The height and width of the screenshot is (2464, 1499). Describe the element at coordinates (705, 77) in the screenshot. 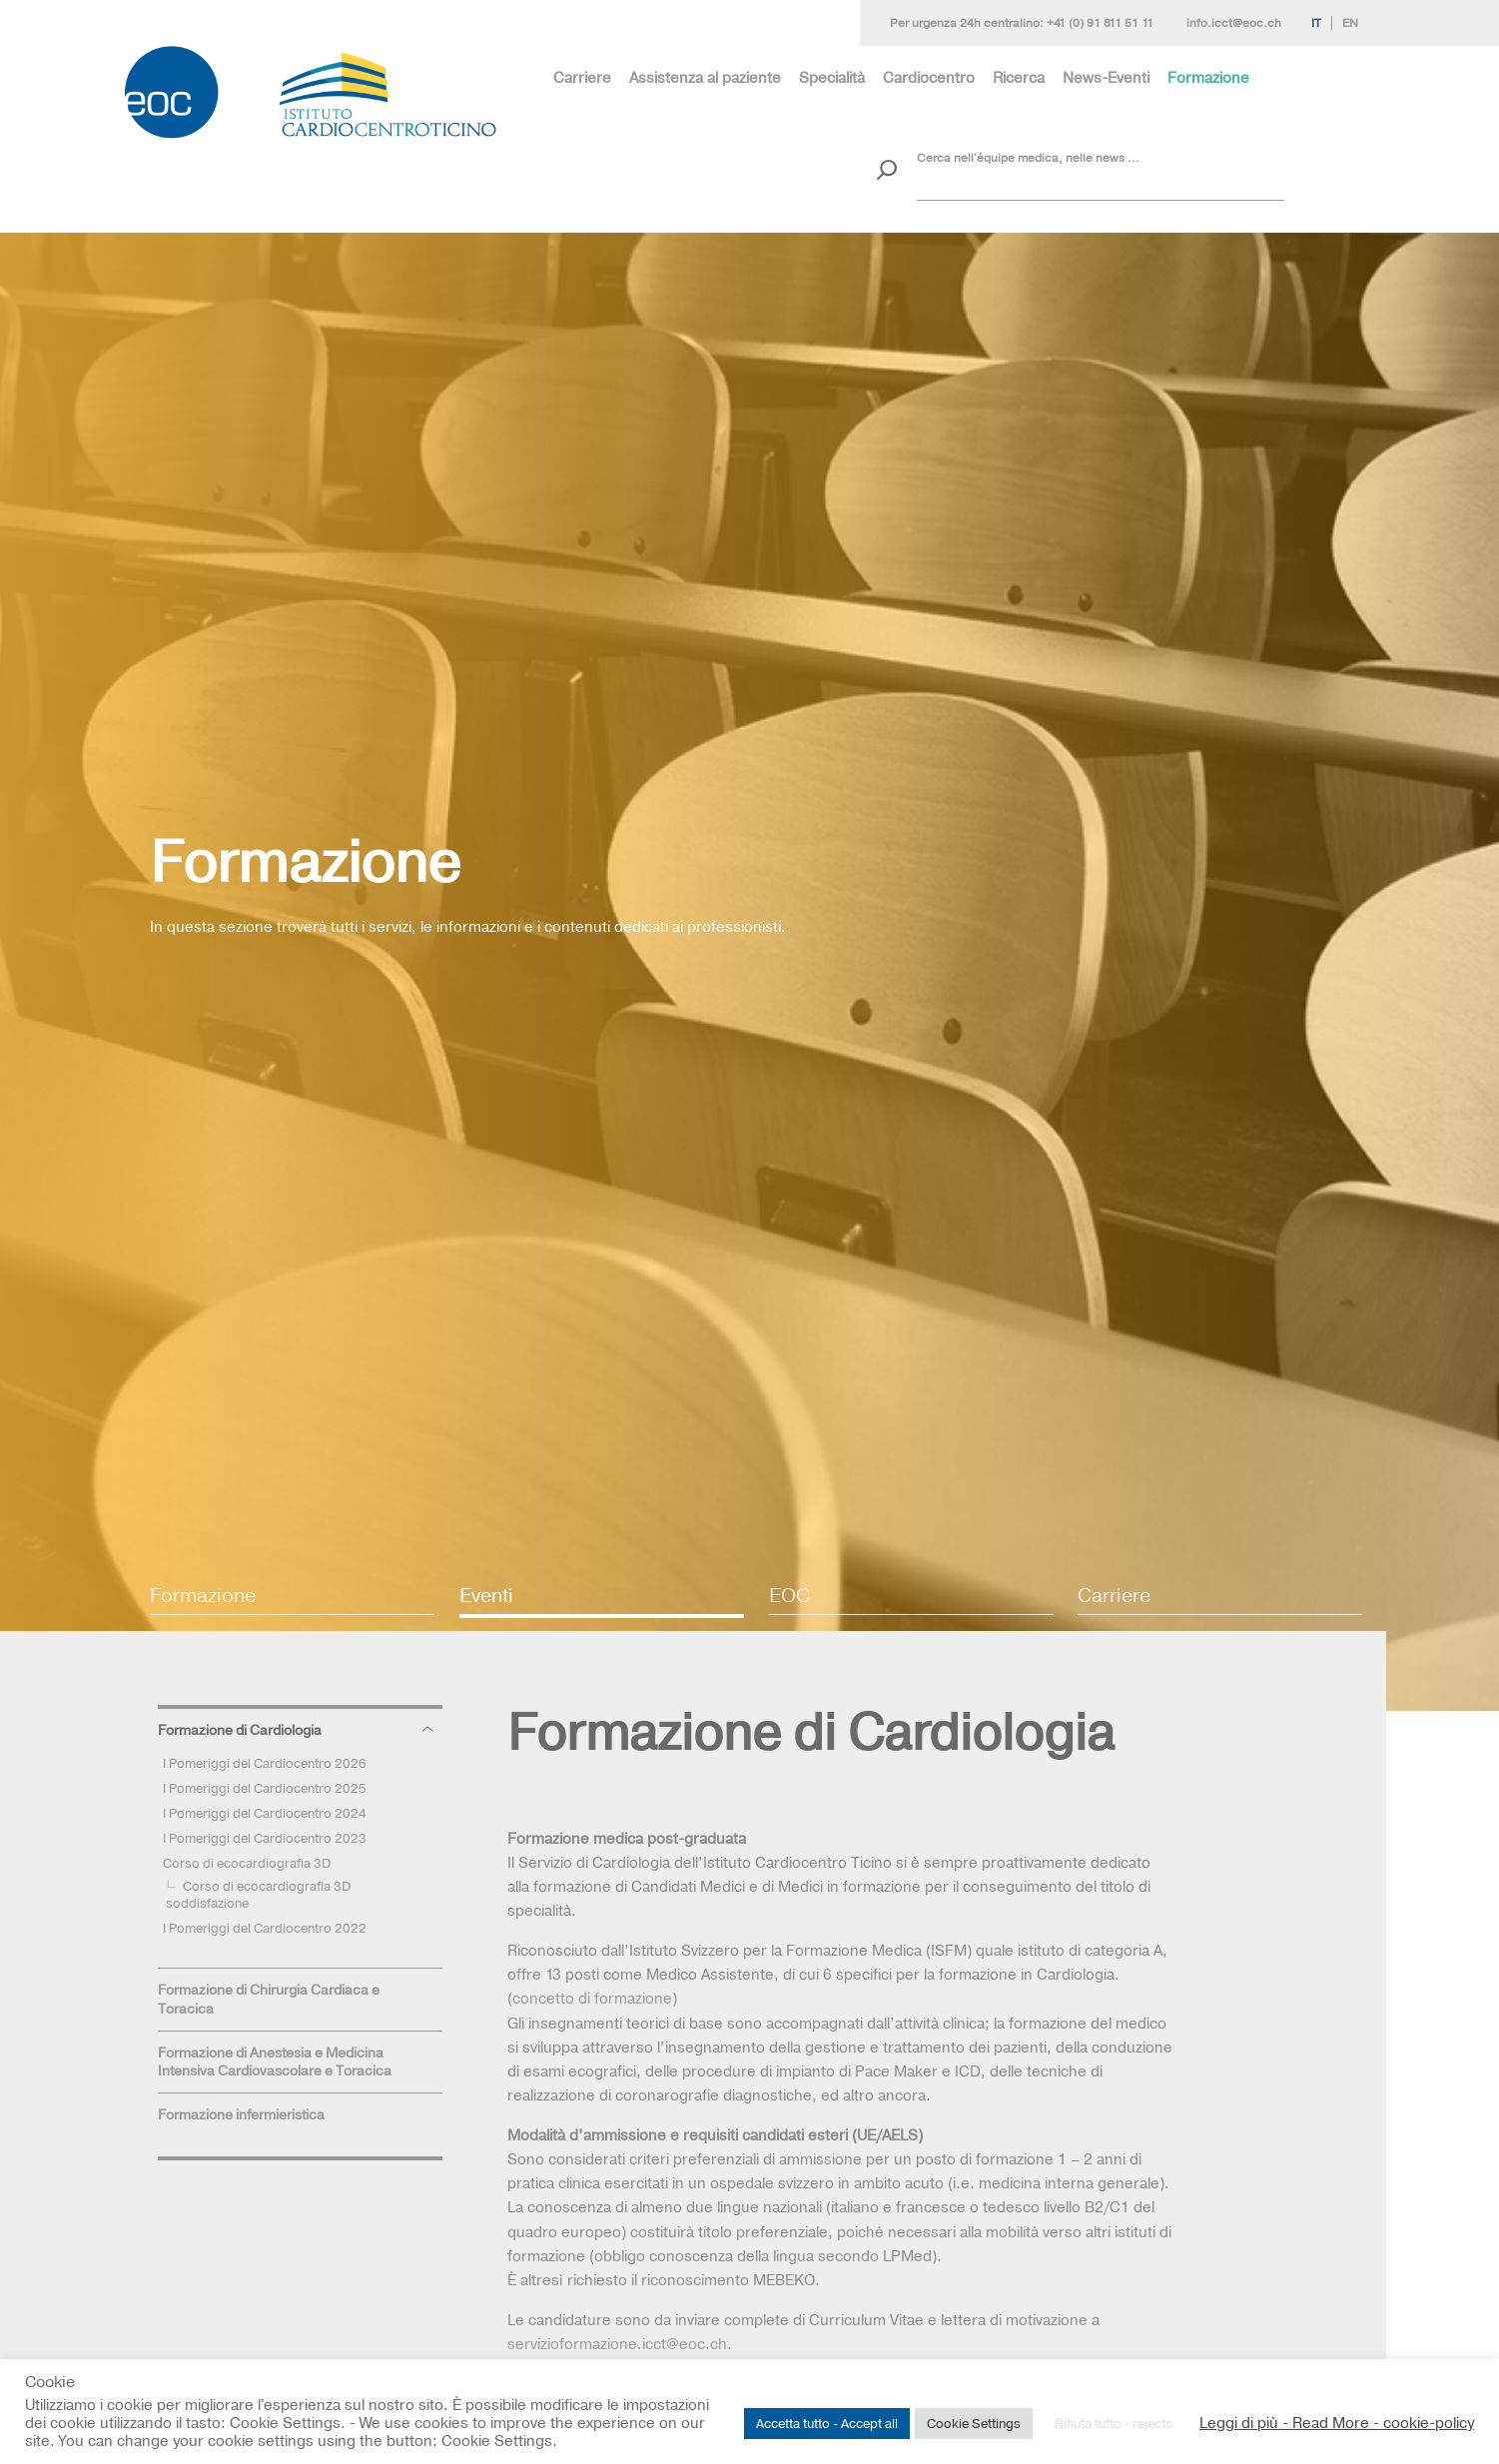

I see `Assistenza al paziente` at that location.